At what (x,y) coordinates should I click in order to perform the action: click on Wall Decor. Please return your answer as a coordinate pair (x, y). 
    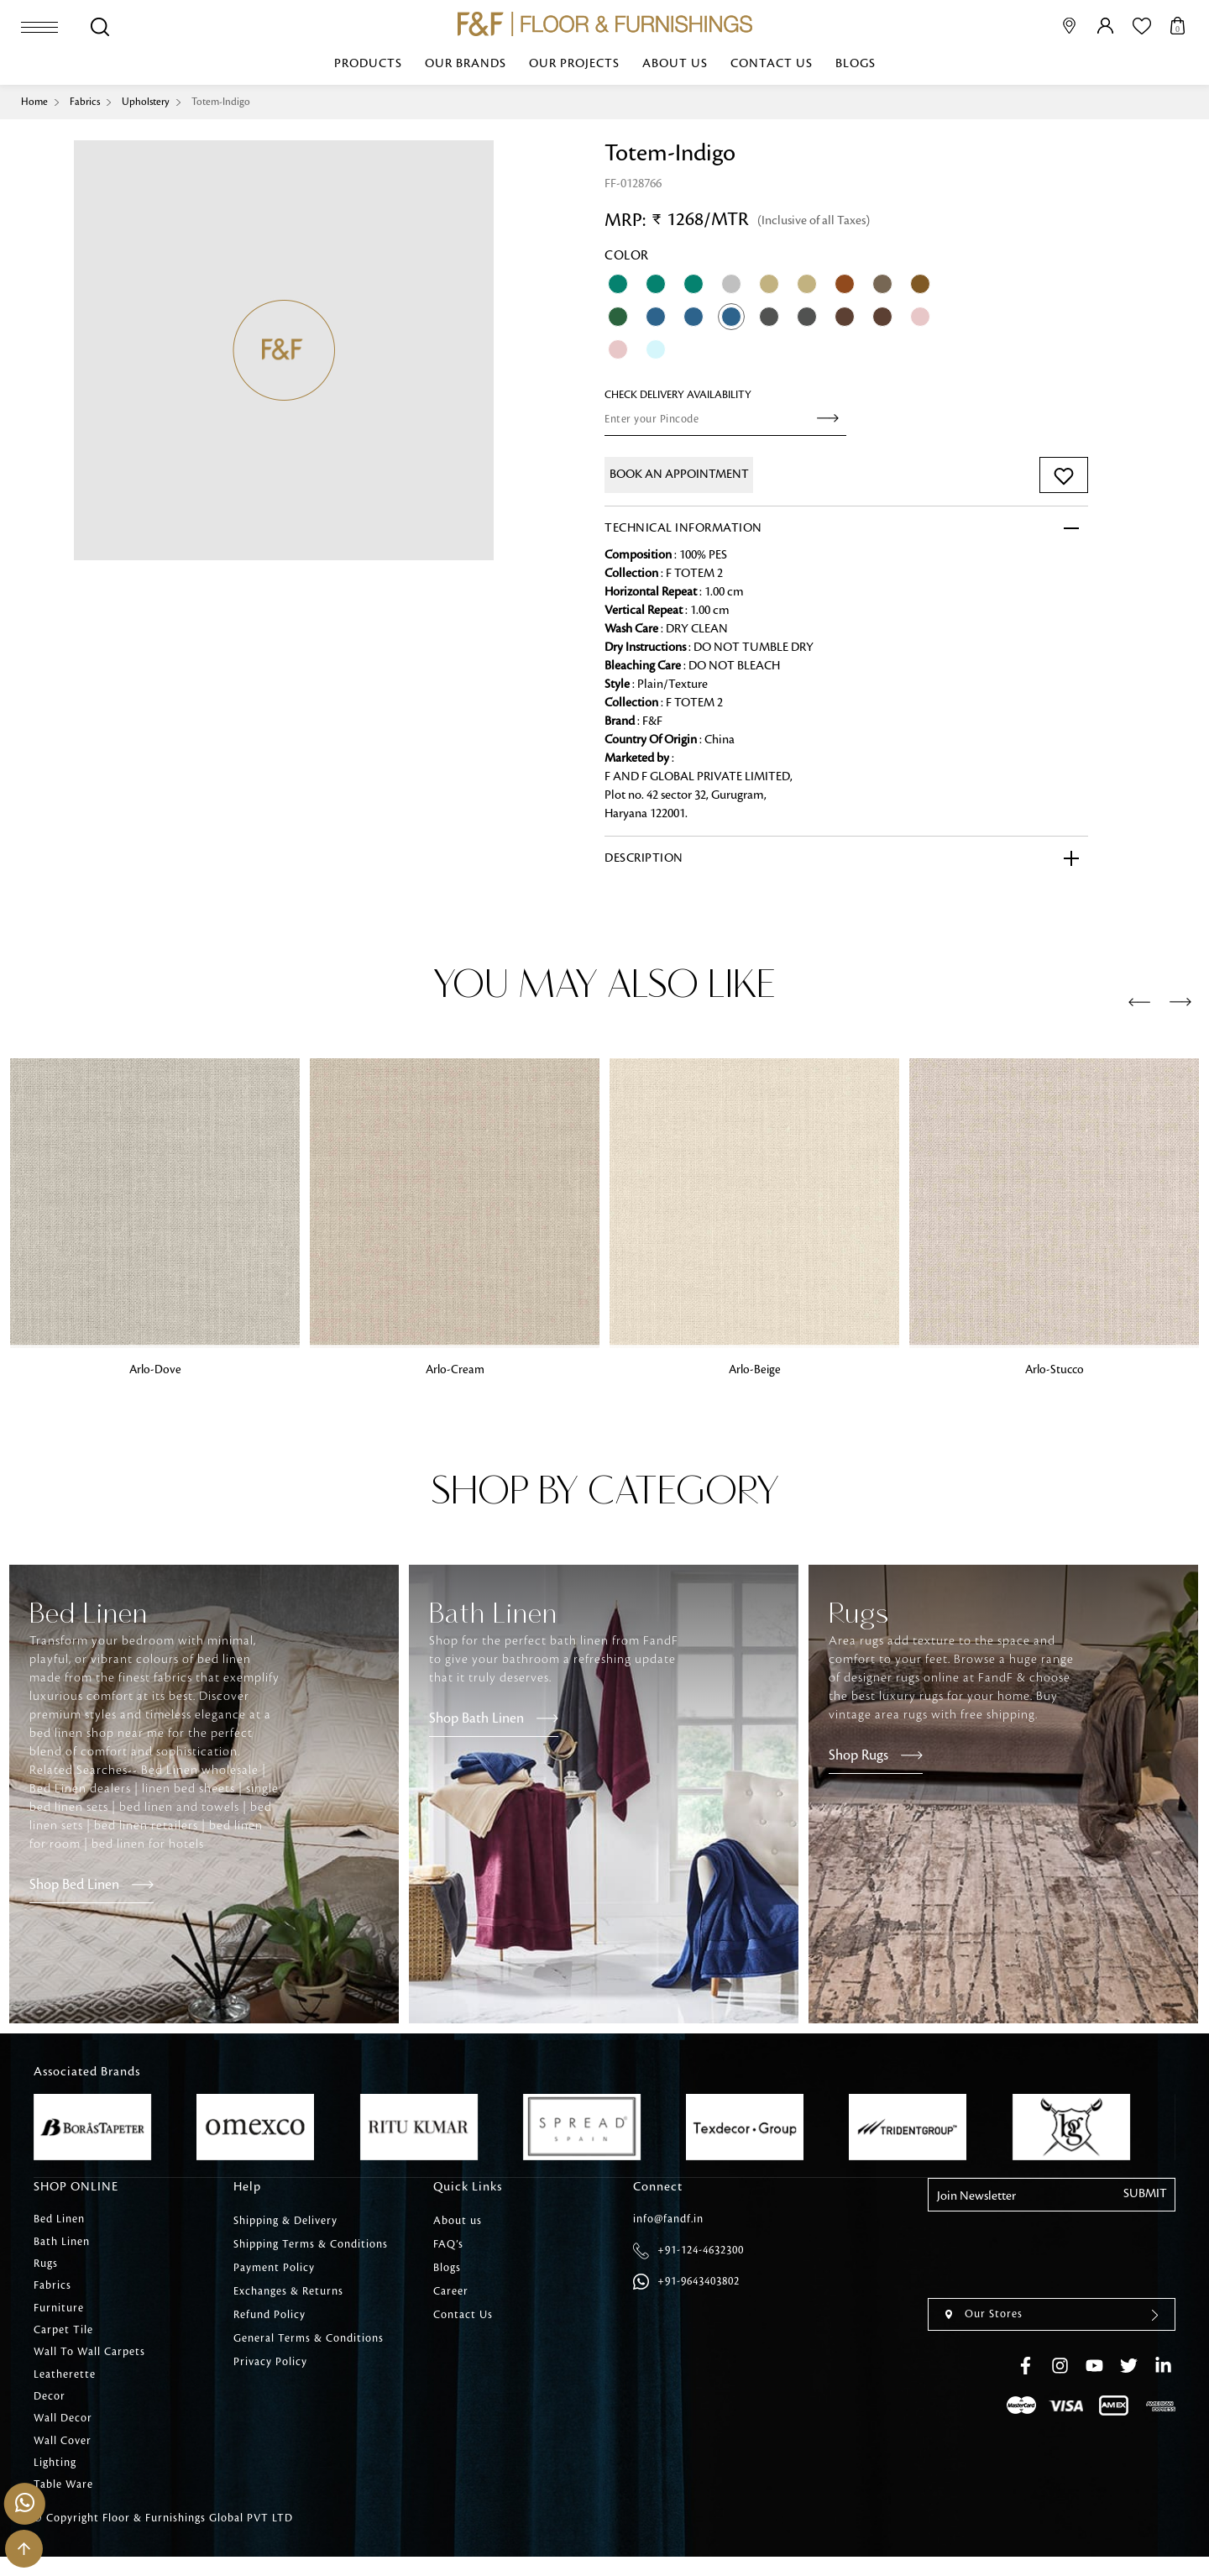
    Looking at the image, I should click on (63, 2433).